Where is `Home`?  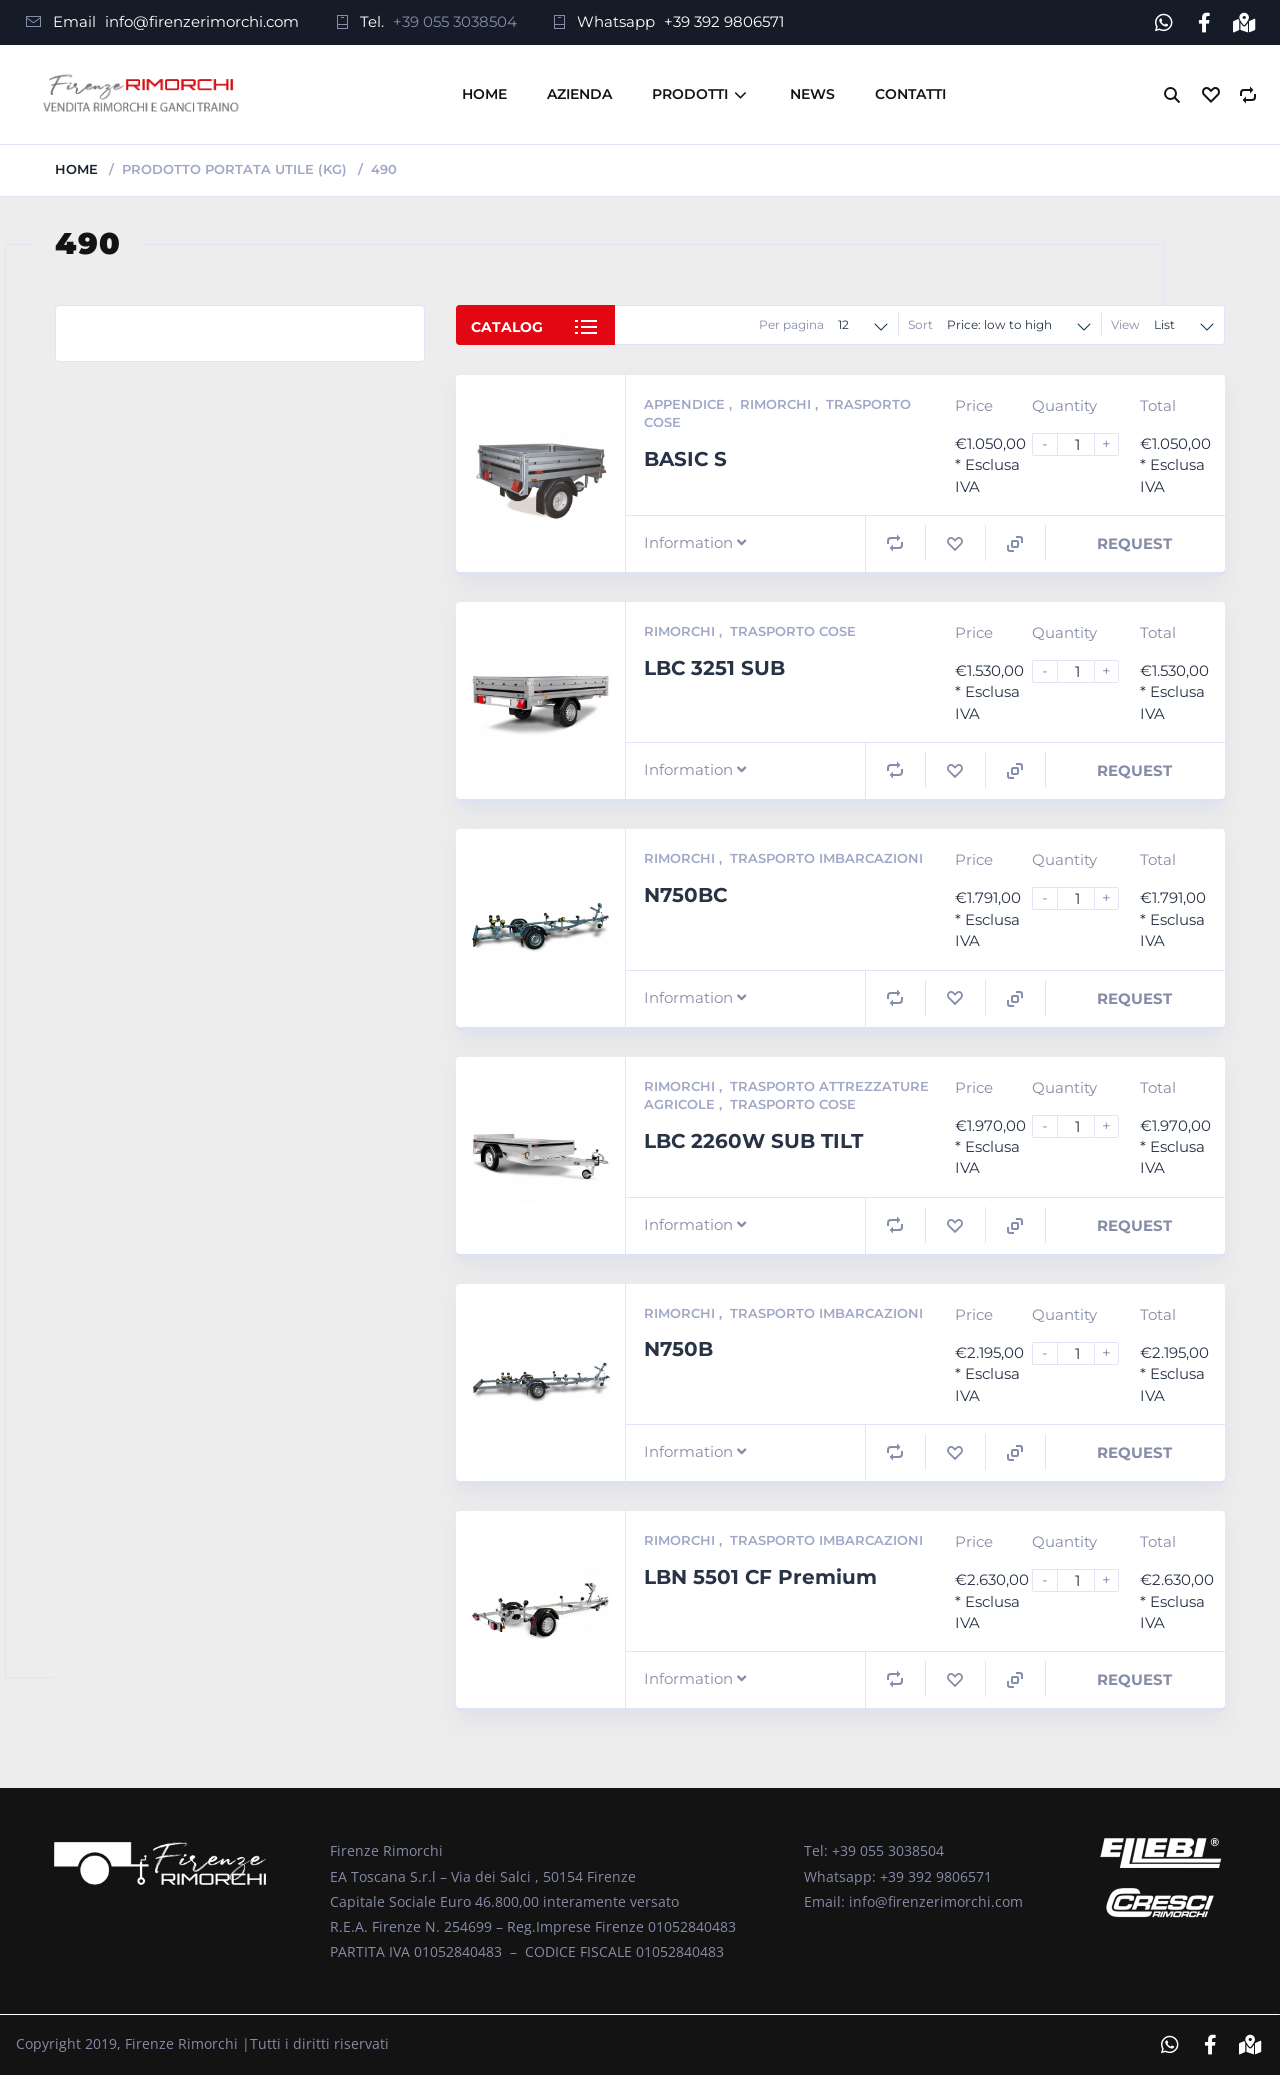
Home is located at coordinates (484, 94).